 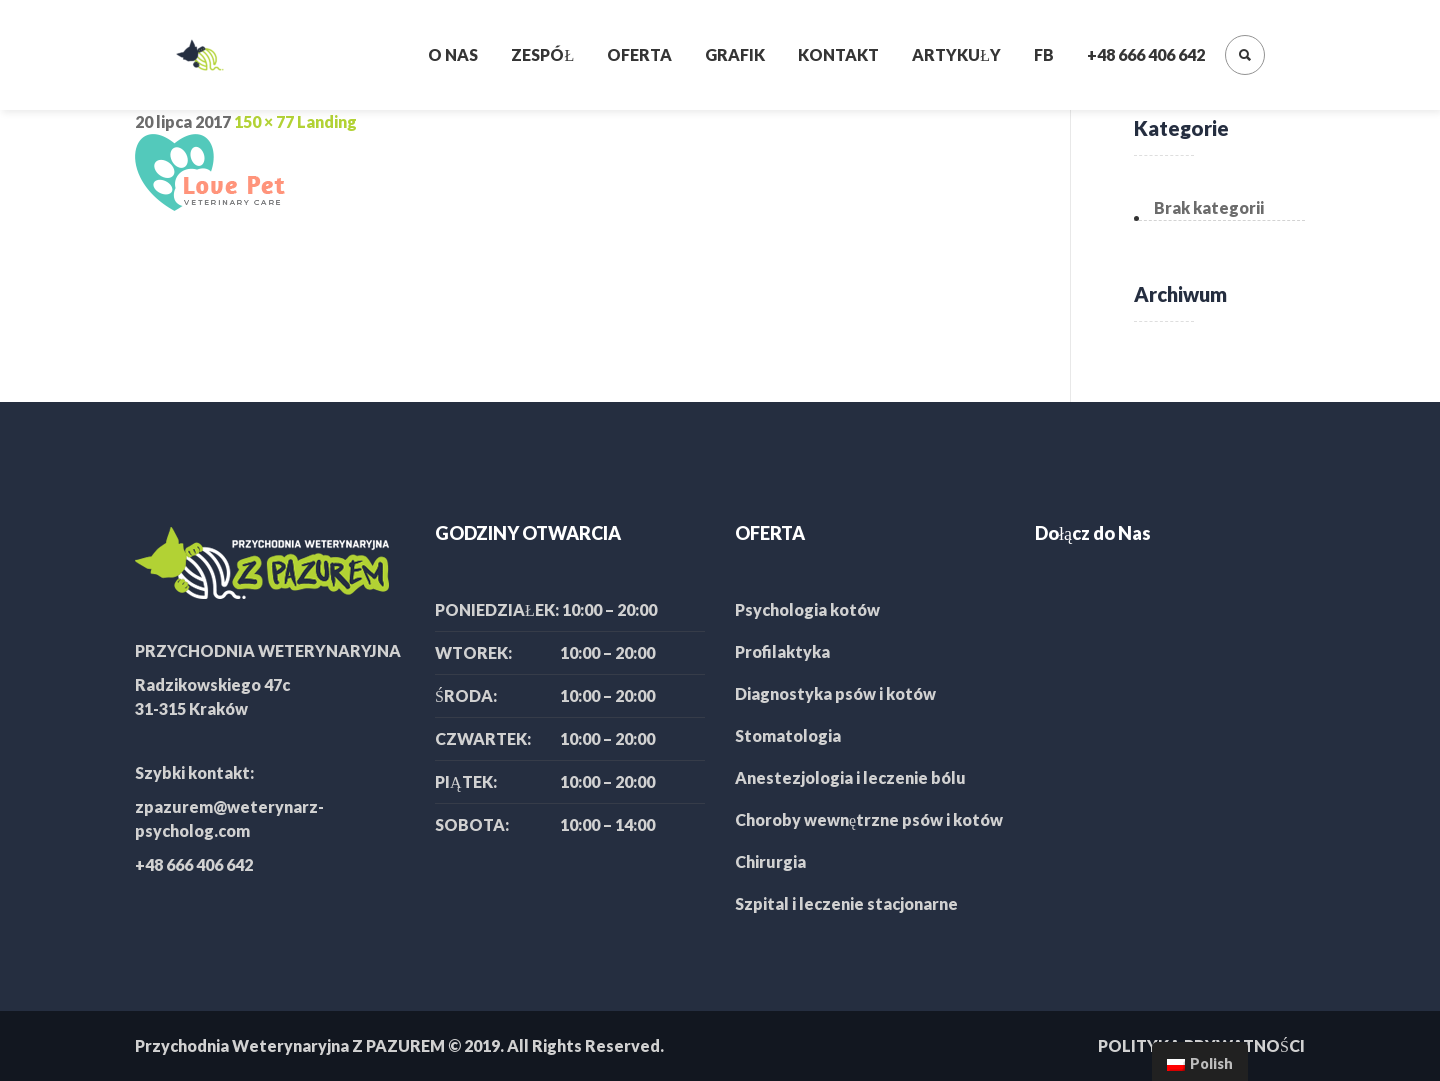 I want to click on Szpital i leczenie stacjonarne, so click(x=846, y=903).